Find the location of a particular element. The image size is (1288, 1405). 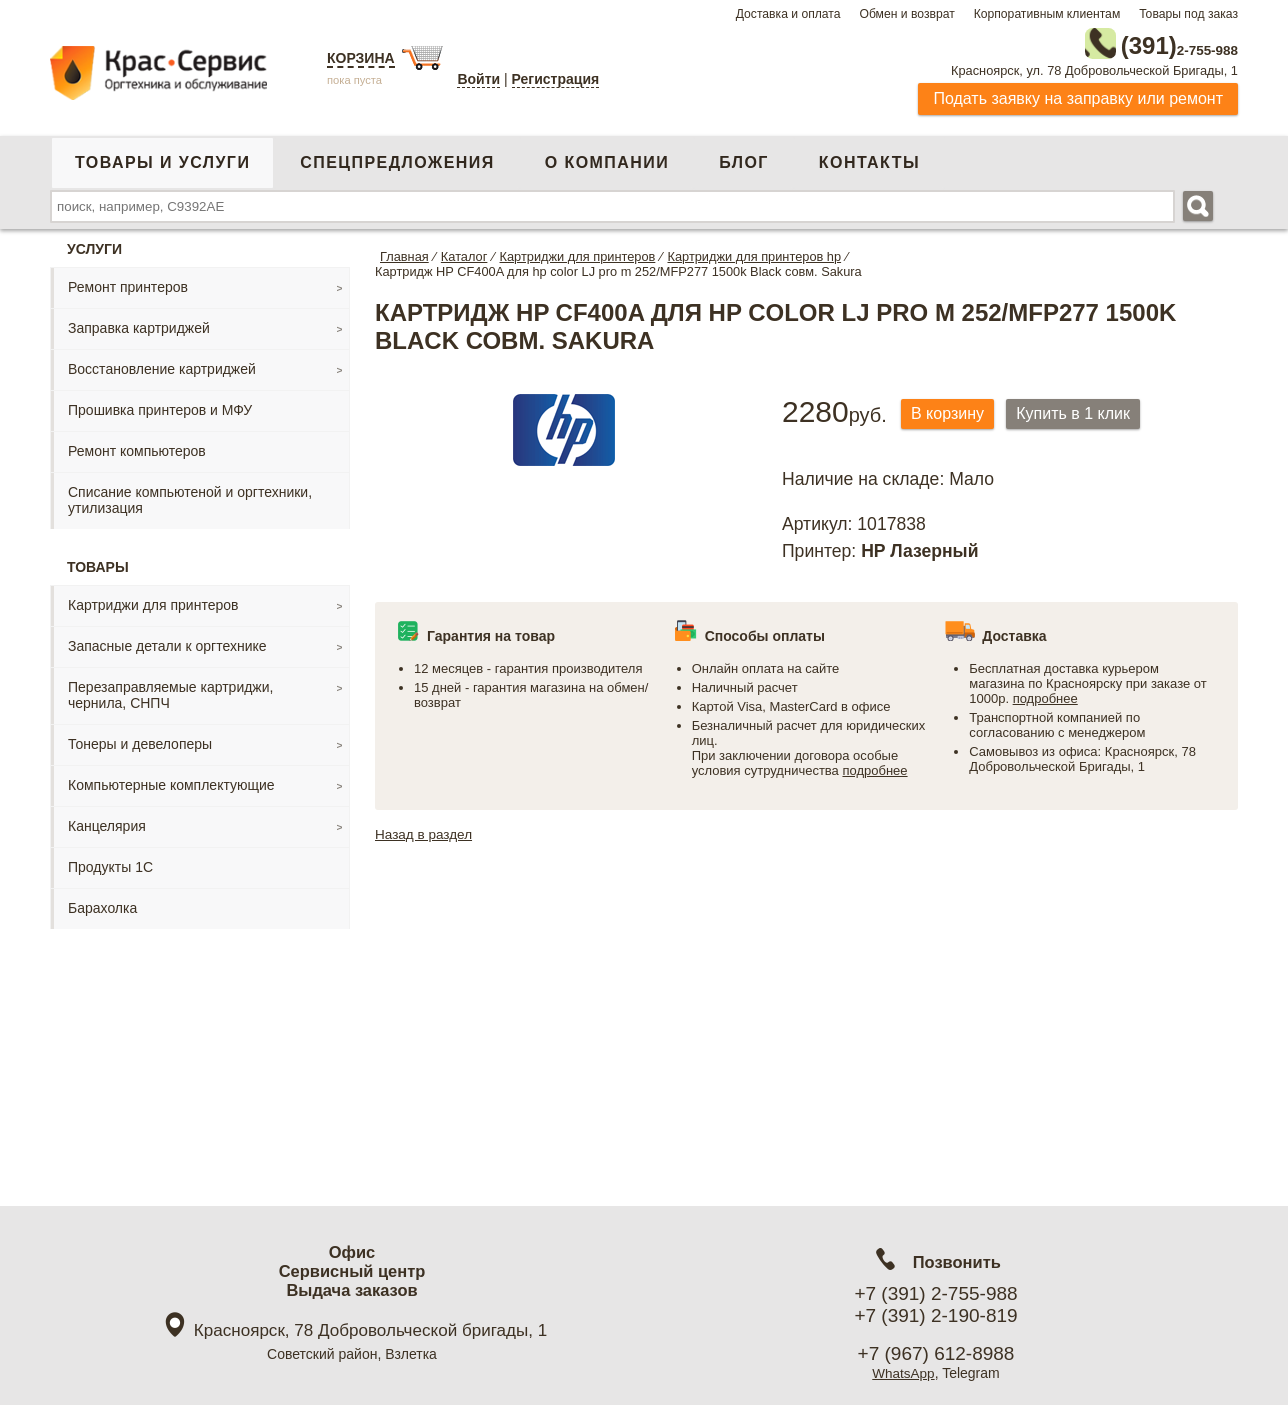

Картриджи для принтеров is located at coordinates (153, 601).